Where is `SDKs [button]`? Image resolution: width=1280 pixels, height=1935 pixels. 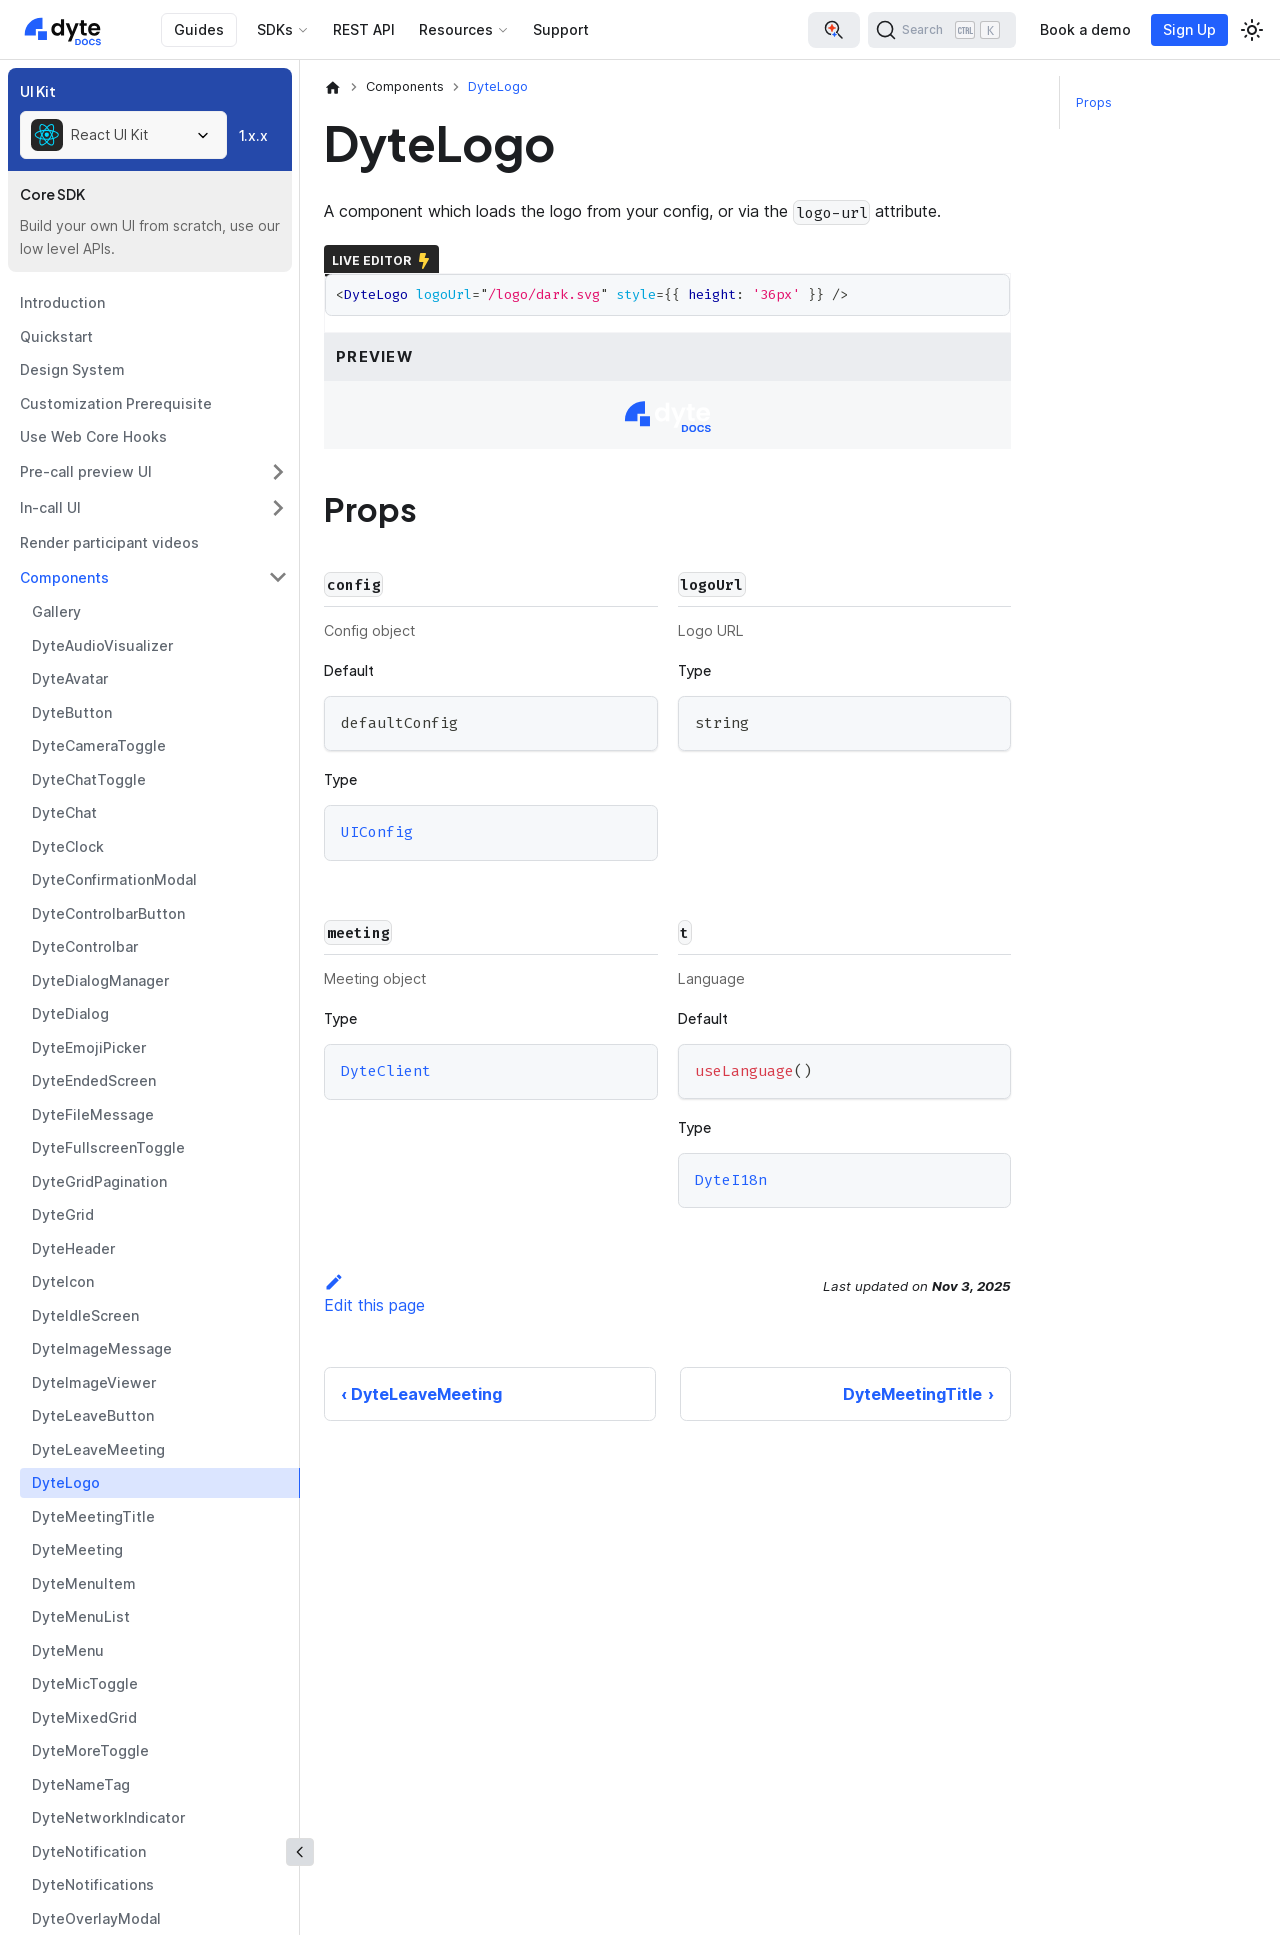
SDKs [button] is located at coordinates (275, 29).